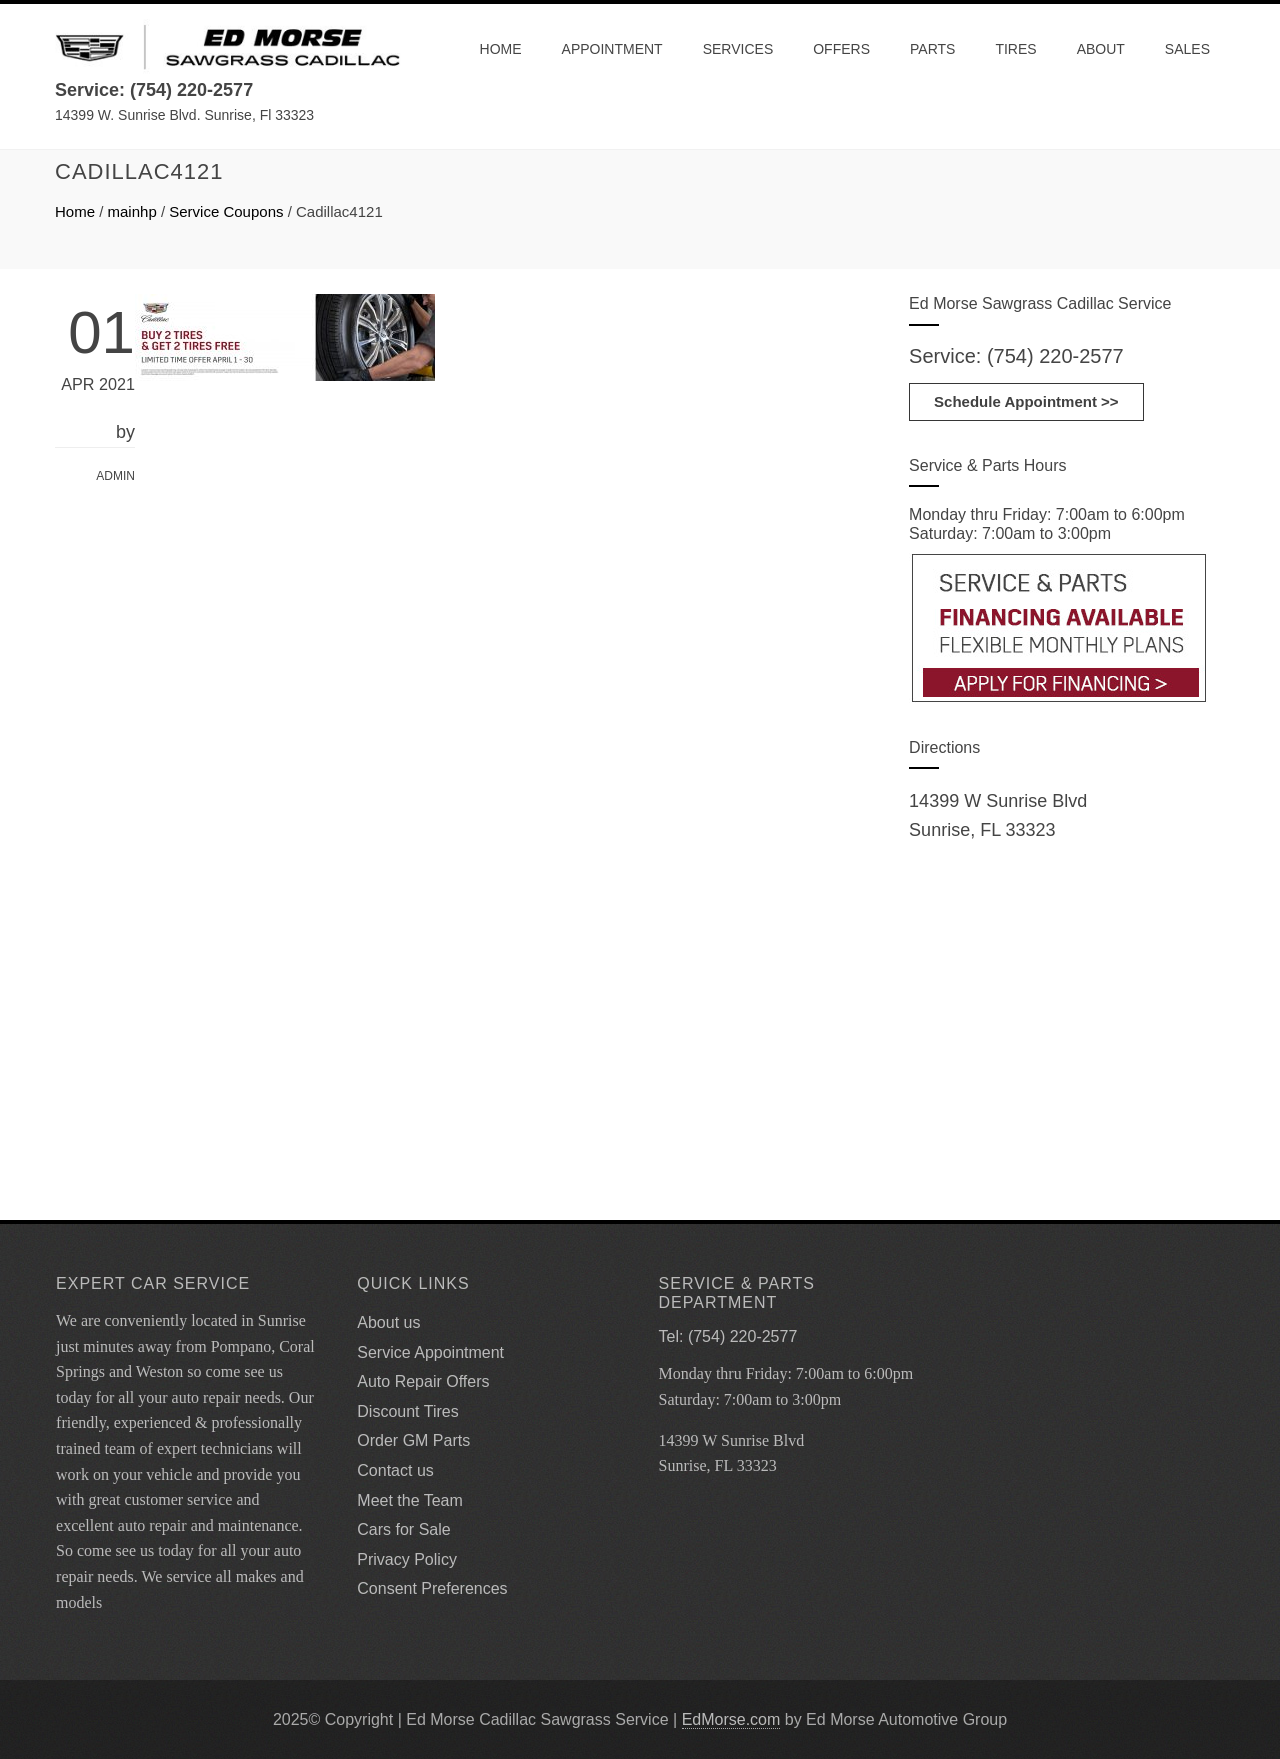  What do you see at coordinates (430, 1352) in the screenshot?
I see `Service Appointment` at bounding box center [430, 1352].